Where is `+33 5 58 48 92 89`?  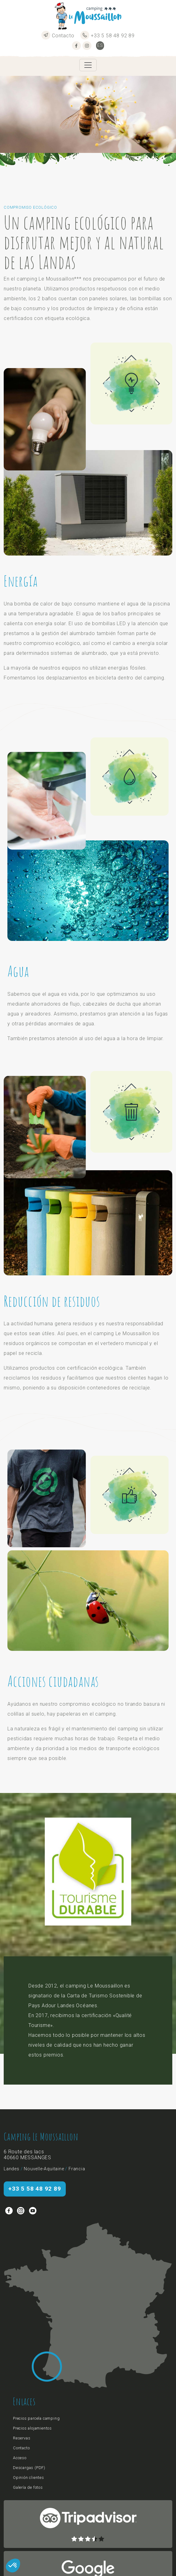 +33 5 58 48 92 89 is located at coordinates (107, 36).